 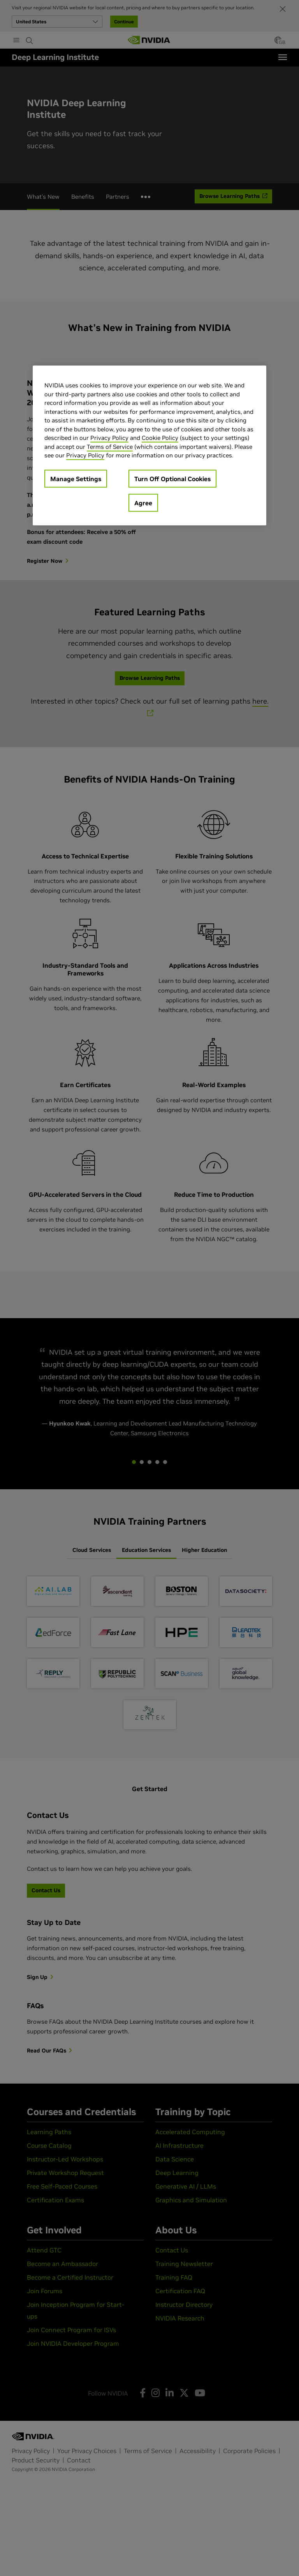 I want to click on Manage Settings [Manage Settings, Opens the preference center dialog], so click(x=75, y=479).